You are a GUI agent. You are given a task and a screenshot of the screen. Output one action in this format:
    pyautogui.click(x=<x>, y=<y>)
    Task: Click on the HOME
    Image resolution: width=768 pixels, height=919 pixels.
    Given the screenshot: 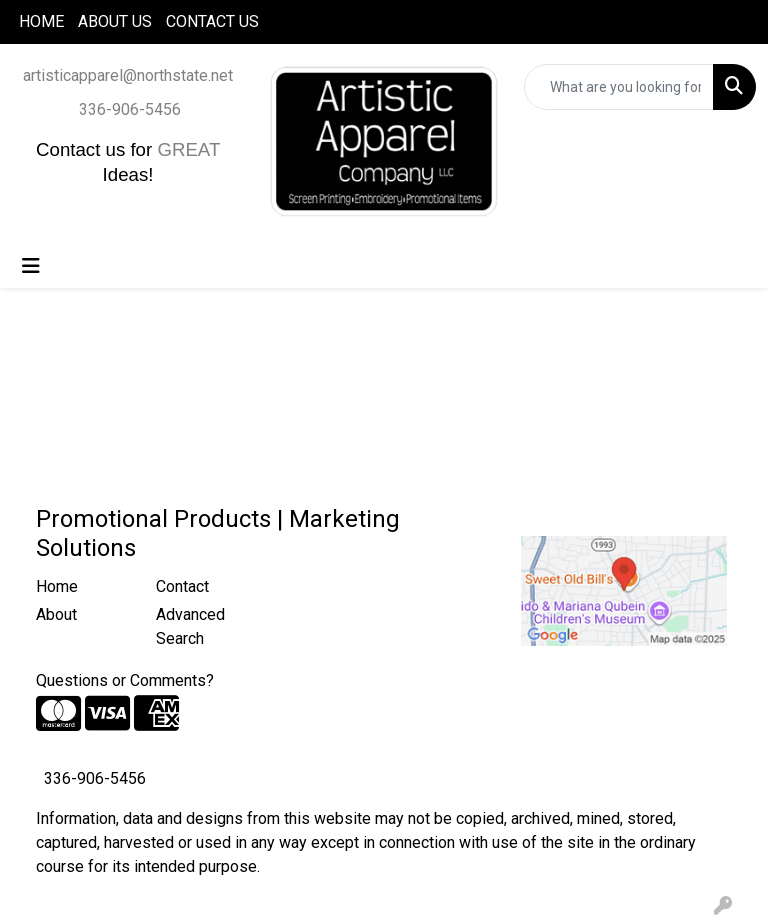 What is the action you would take?
    pyautogui.click(x=41, y=21)
    